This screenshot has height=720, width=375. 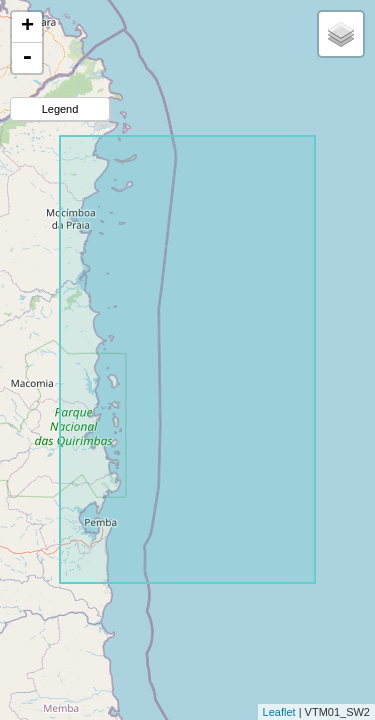 I want to click on - [button], so click(x=27, y=58).